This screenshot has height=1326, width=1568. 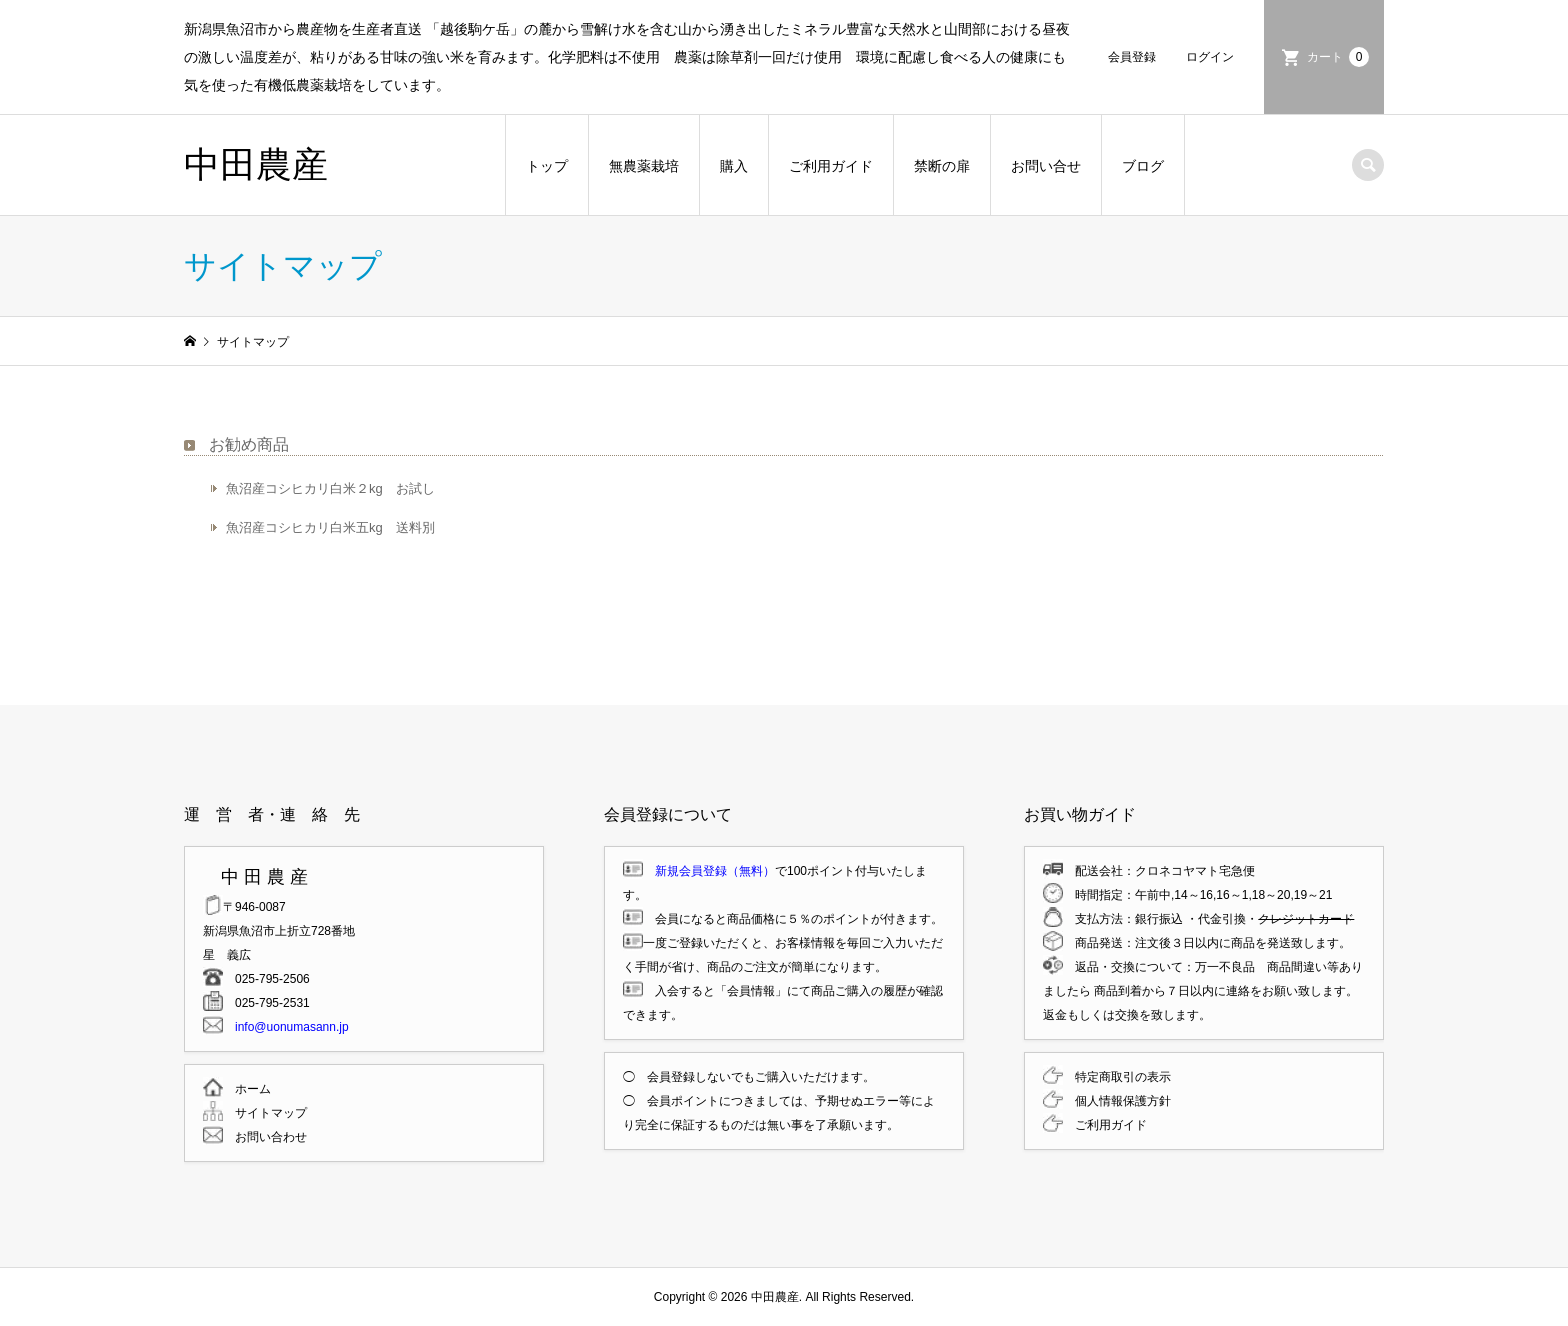 What do you see at coordinates (265, 1113) in the screenshot?
I see `サイトマップ` at bounding box center [265, 1113].